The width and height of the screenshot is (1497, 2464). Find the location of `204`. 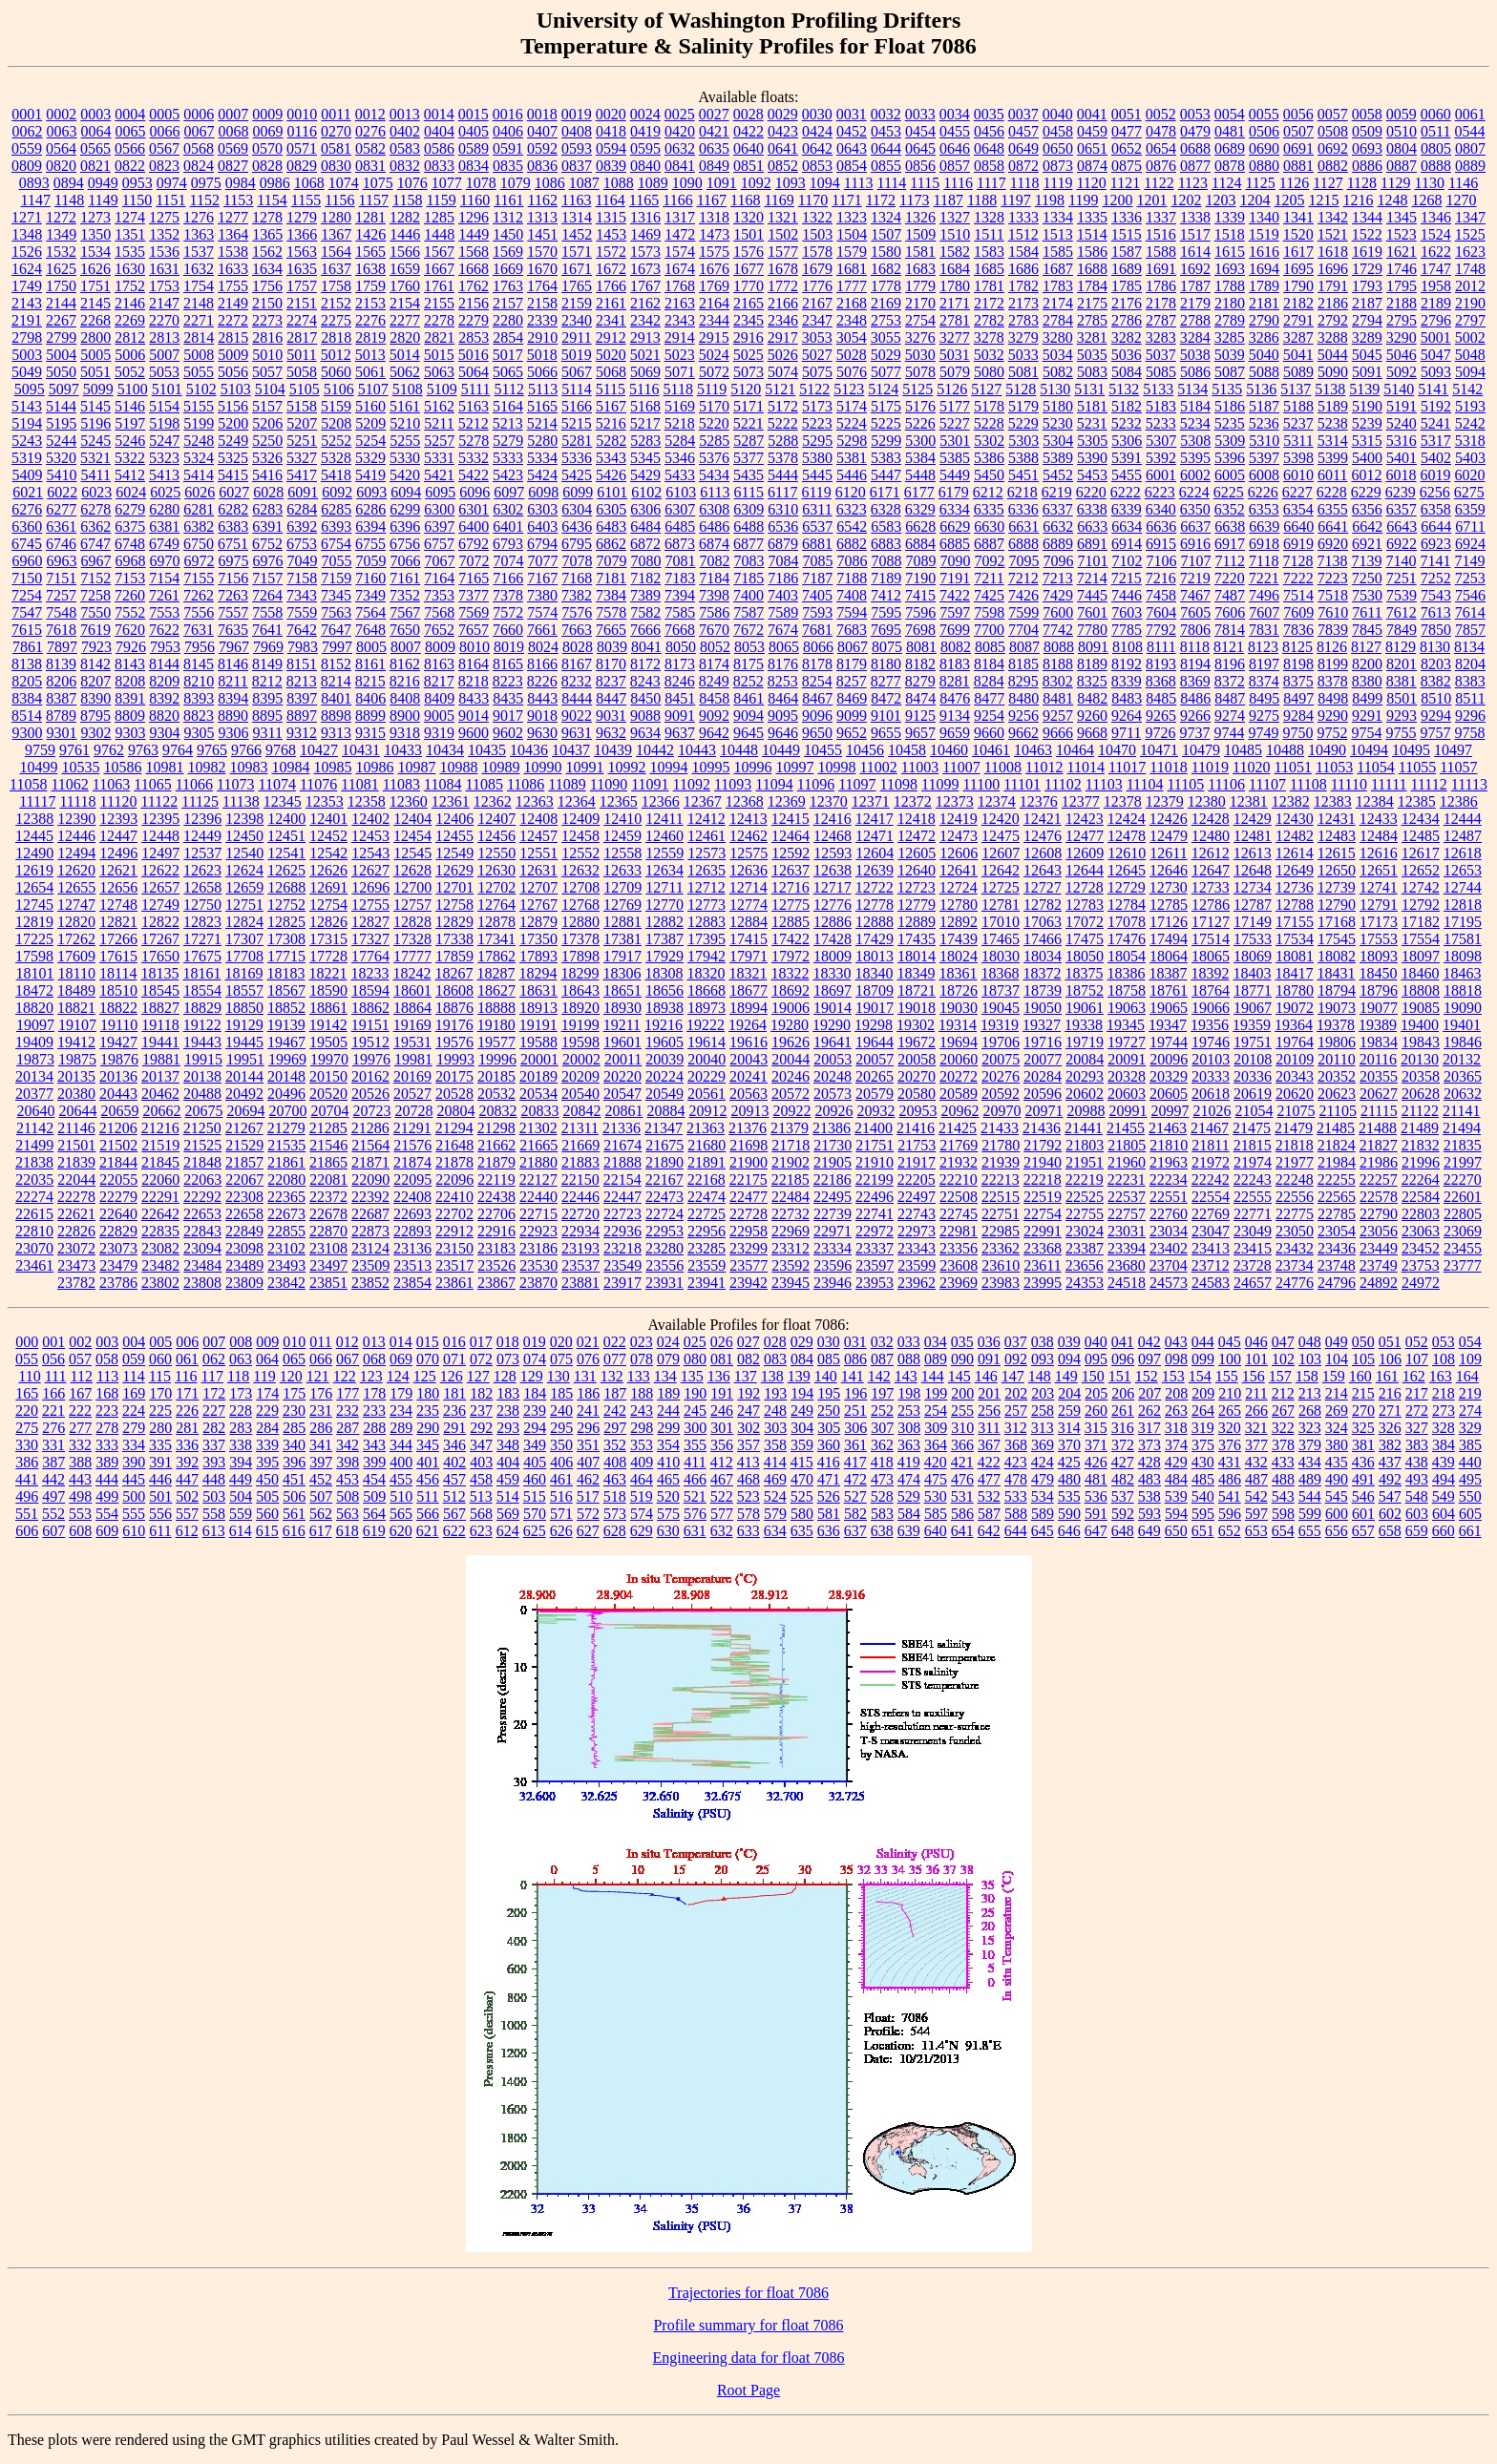

204 is located at coordinates (1069, 1393).